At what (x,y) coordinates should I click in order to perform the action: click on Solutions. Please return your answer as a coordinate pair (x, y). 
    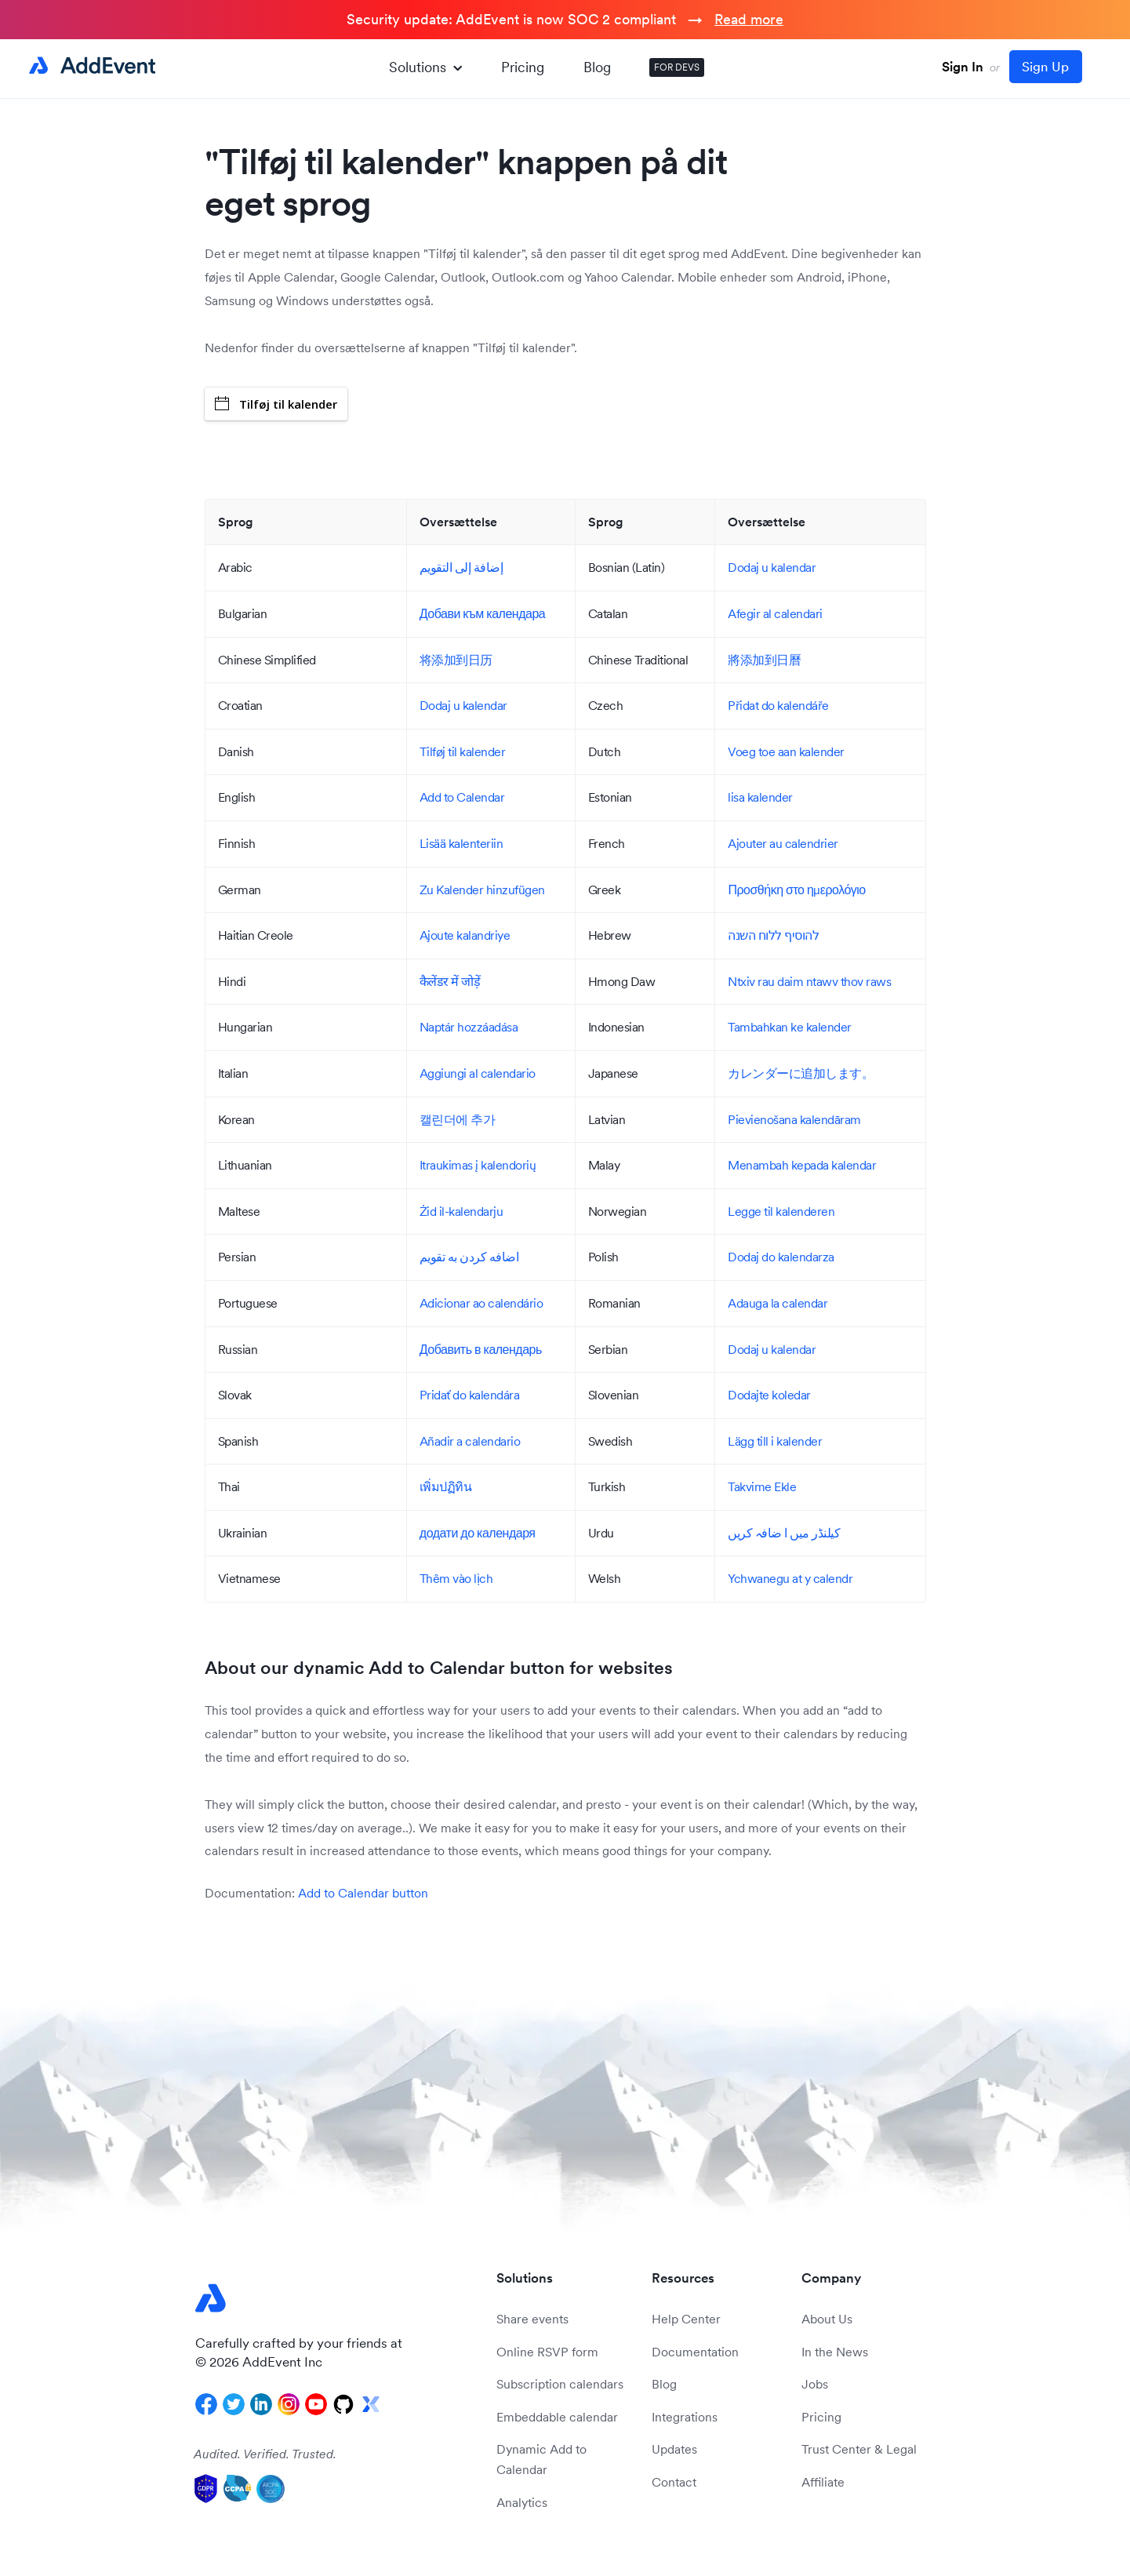
    Looking at the image, I should click on (425, 67).